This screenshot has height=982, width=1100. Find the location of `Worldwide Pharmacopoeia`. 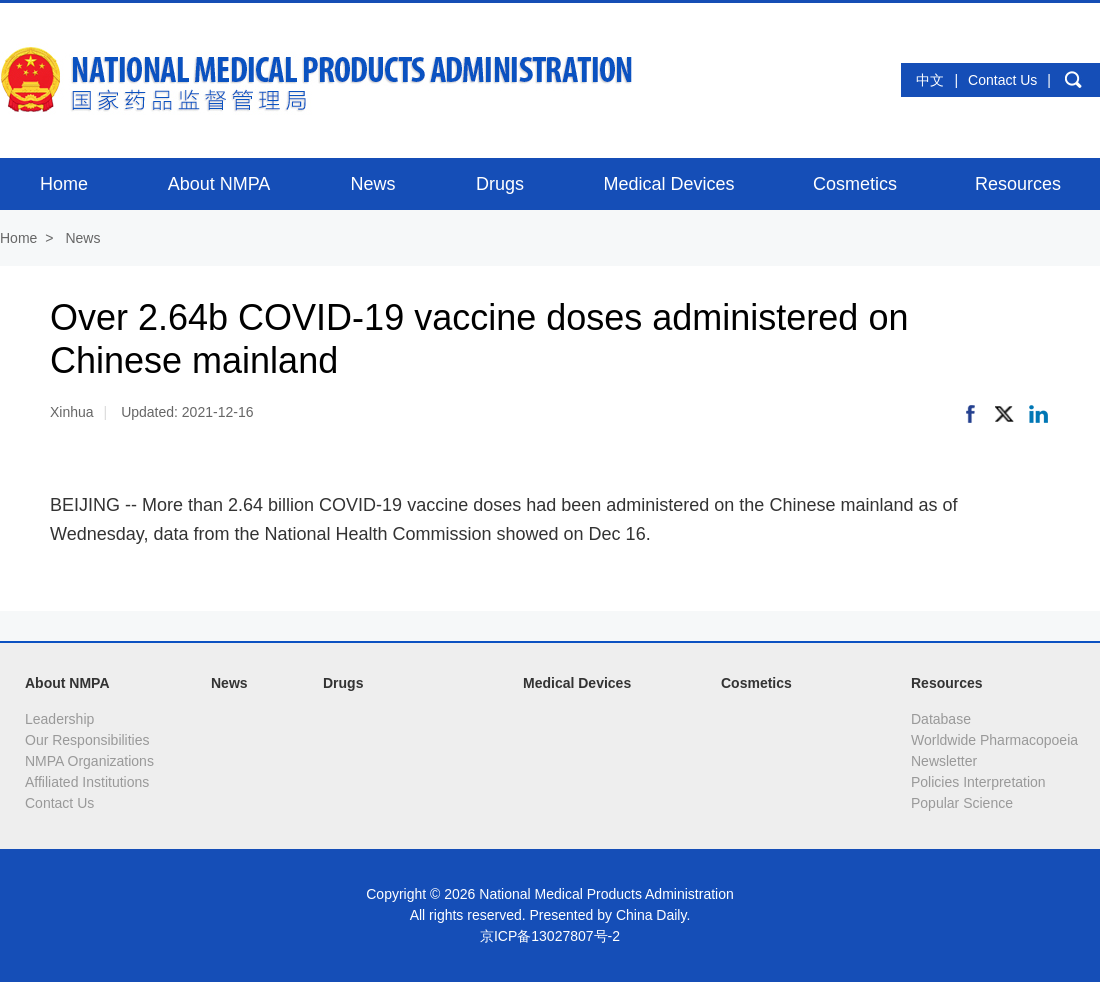

Worldwide Pharmacopoeia is located at coordinates (994, 740).